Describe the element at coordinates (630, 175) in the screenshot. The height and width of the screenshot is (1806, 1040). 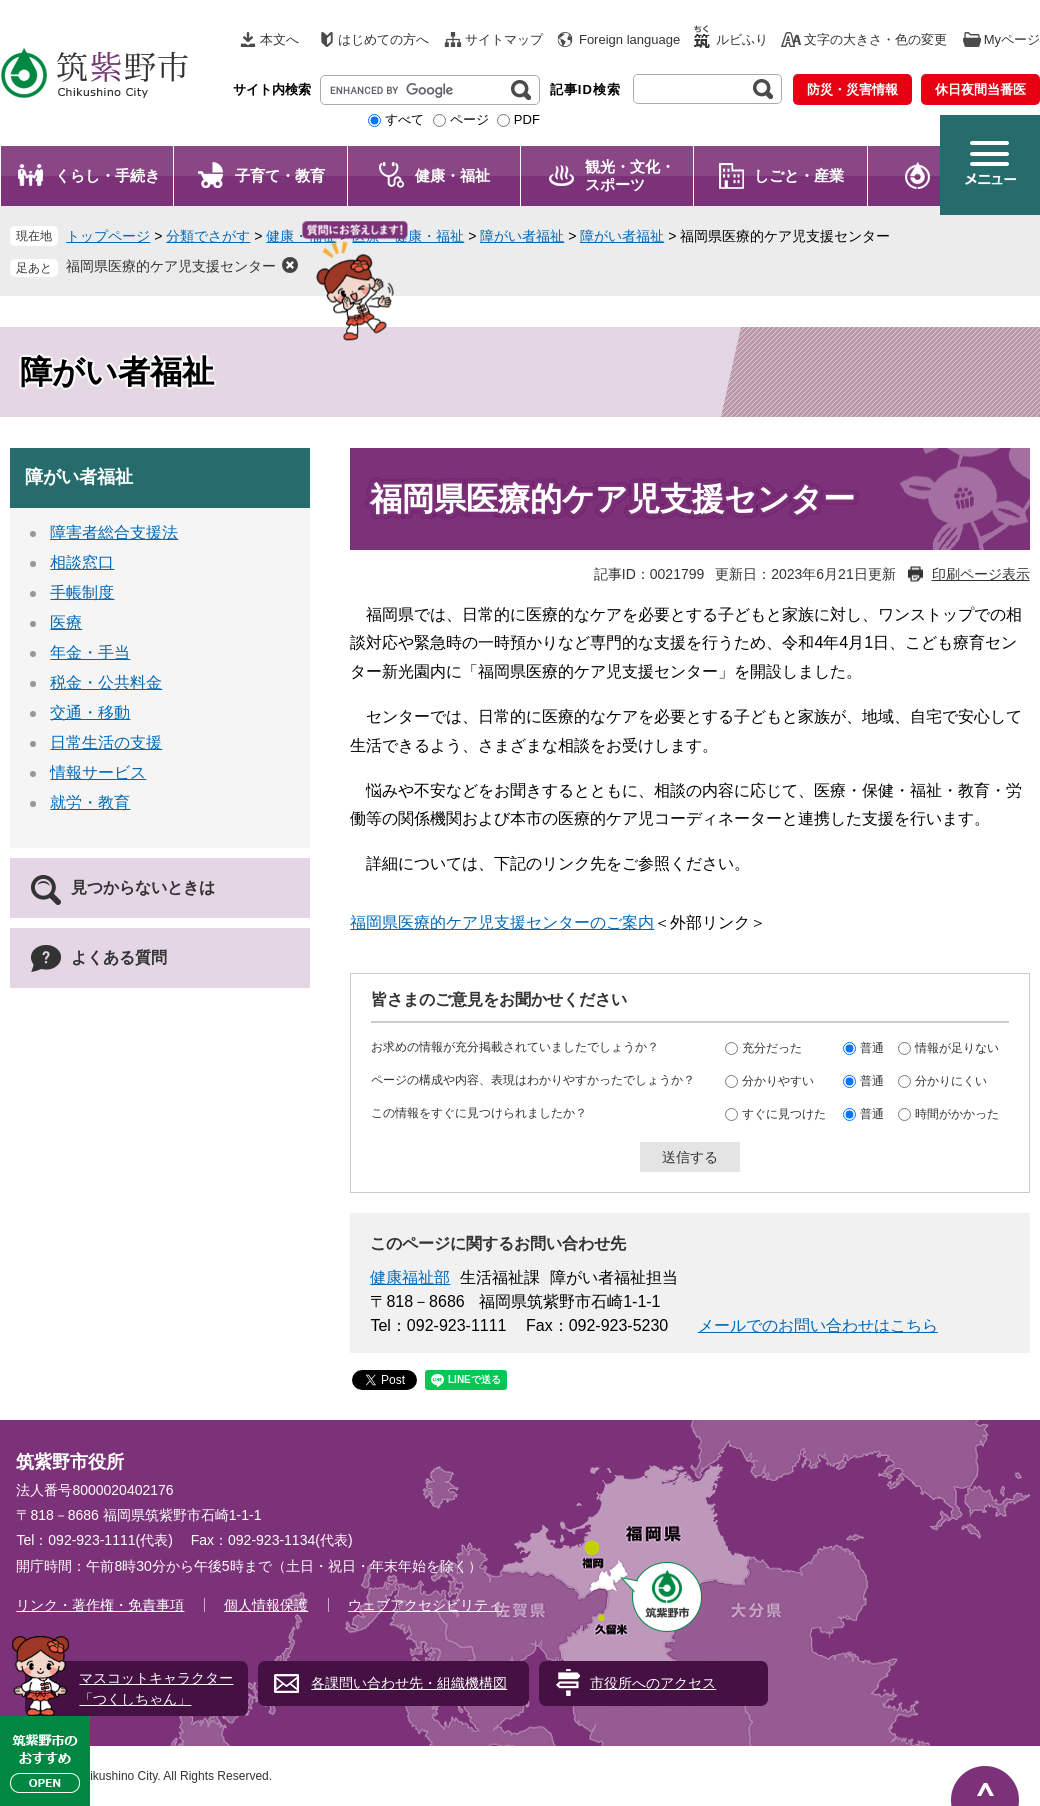
I see `観光・文化・ スポーツ` at that location.